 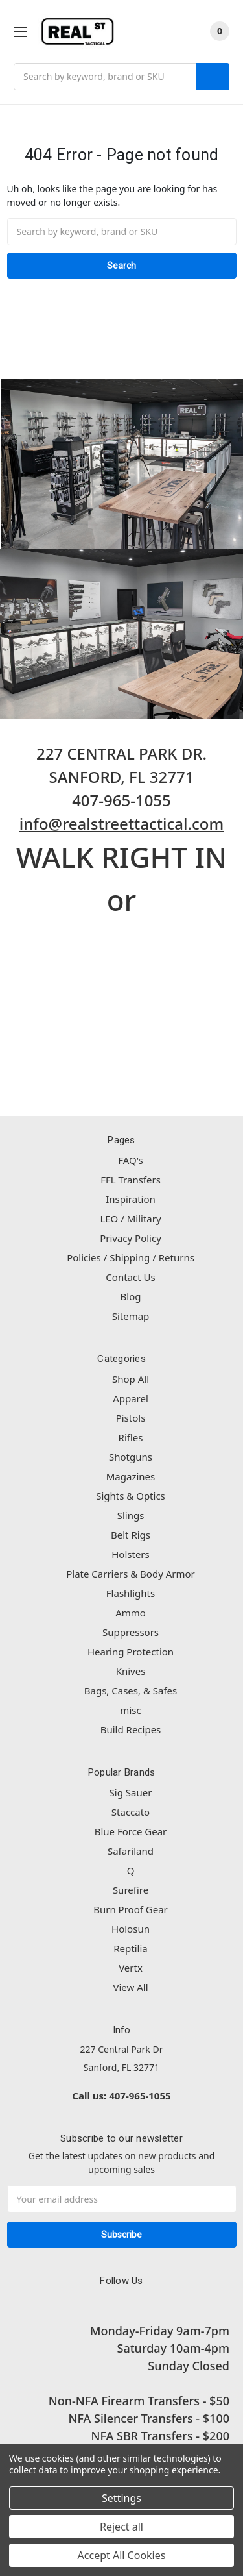 I want to click on Pistols, so click(x=131, y=1417).